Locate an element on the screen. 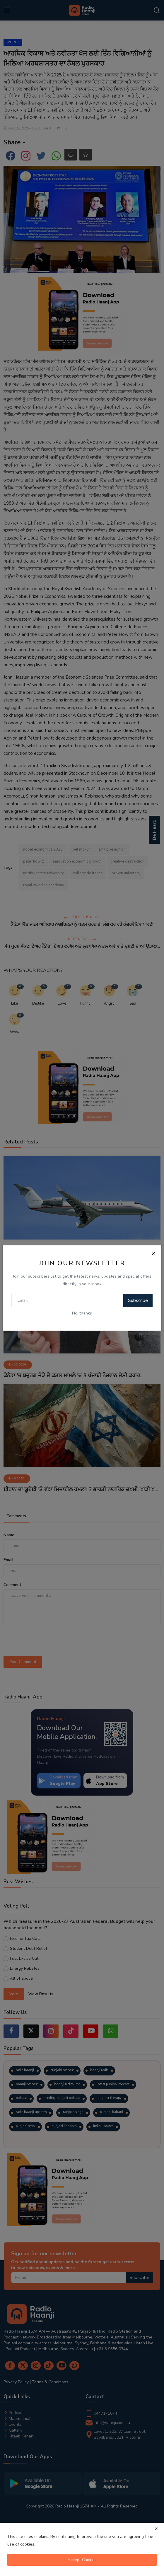 Image resolution: width=164 pixels, height=2576 pixels. [close] is located at coordinates (156, 2529).